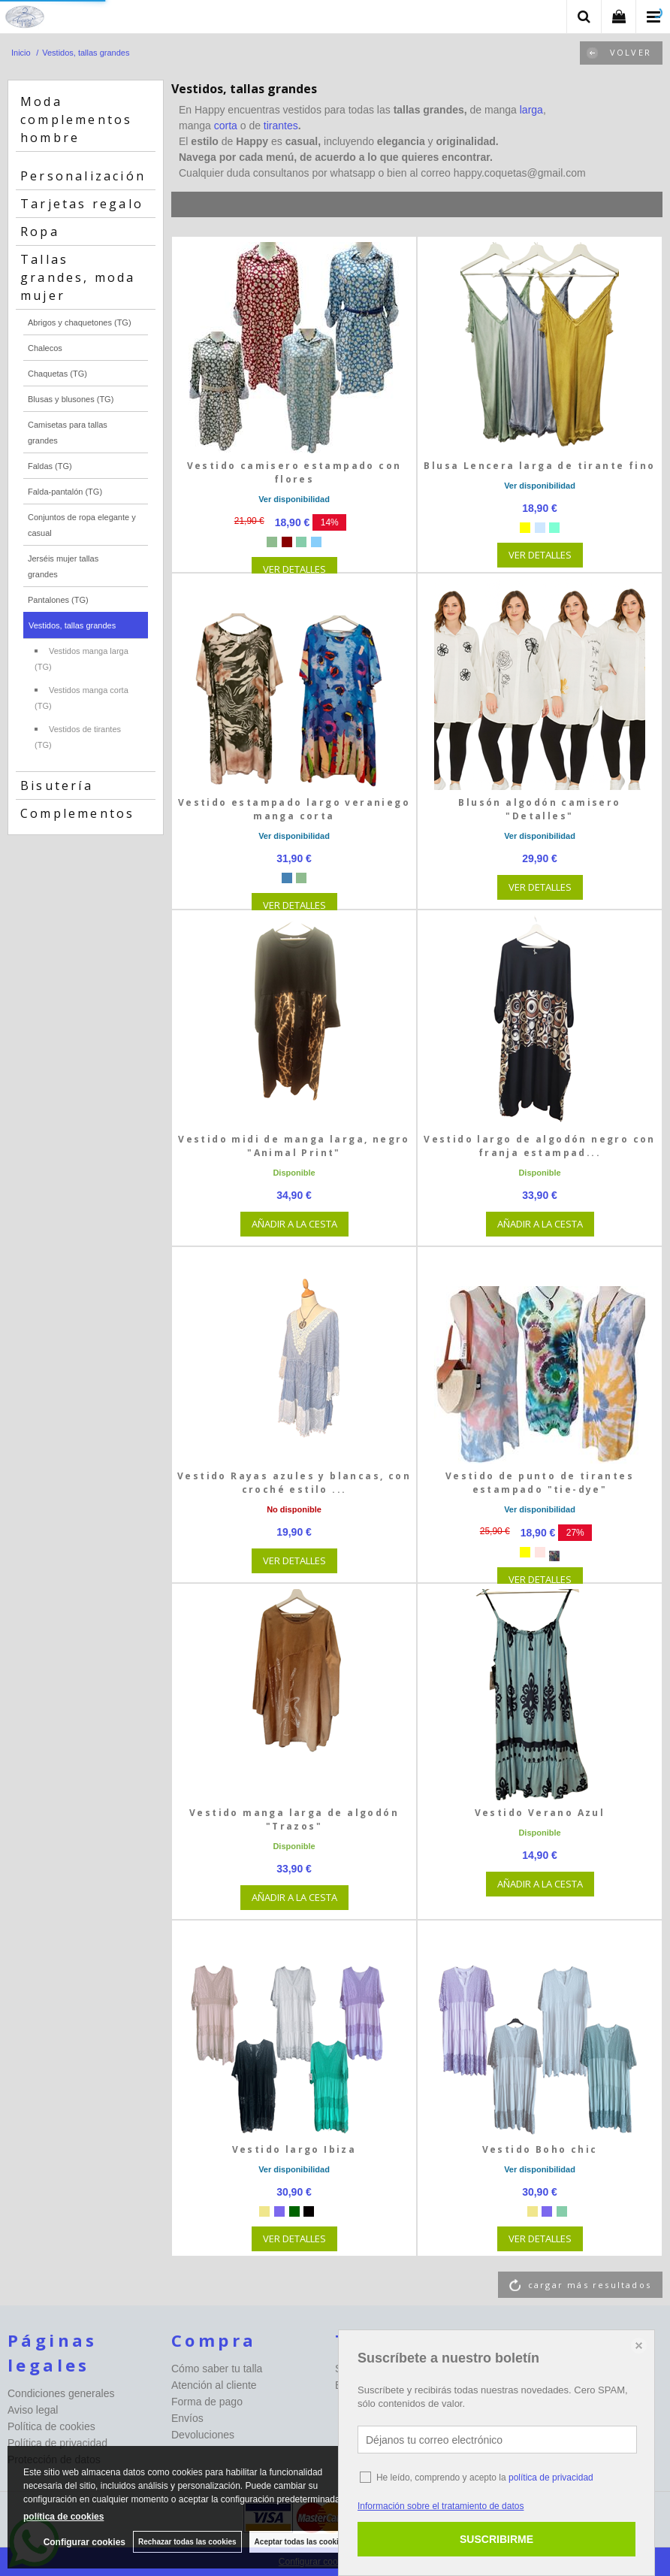  Describe the element at coordinates (57, 373) in the screenshot. I see `Chaquetas (TG)` at that location.